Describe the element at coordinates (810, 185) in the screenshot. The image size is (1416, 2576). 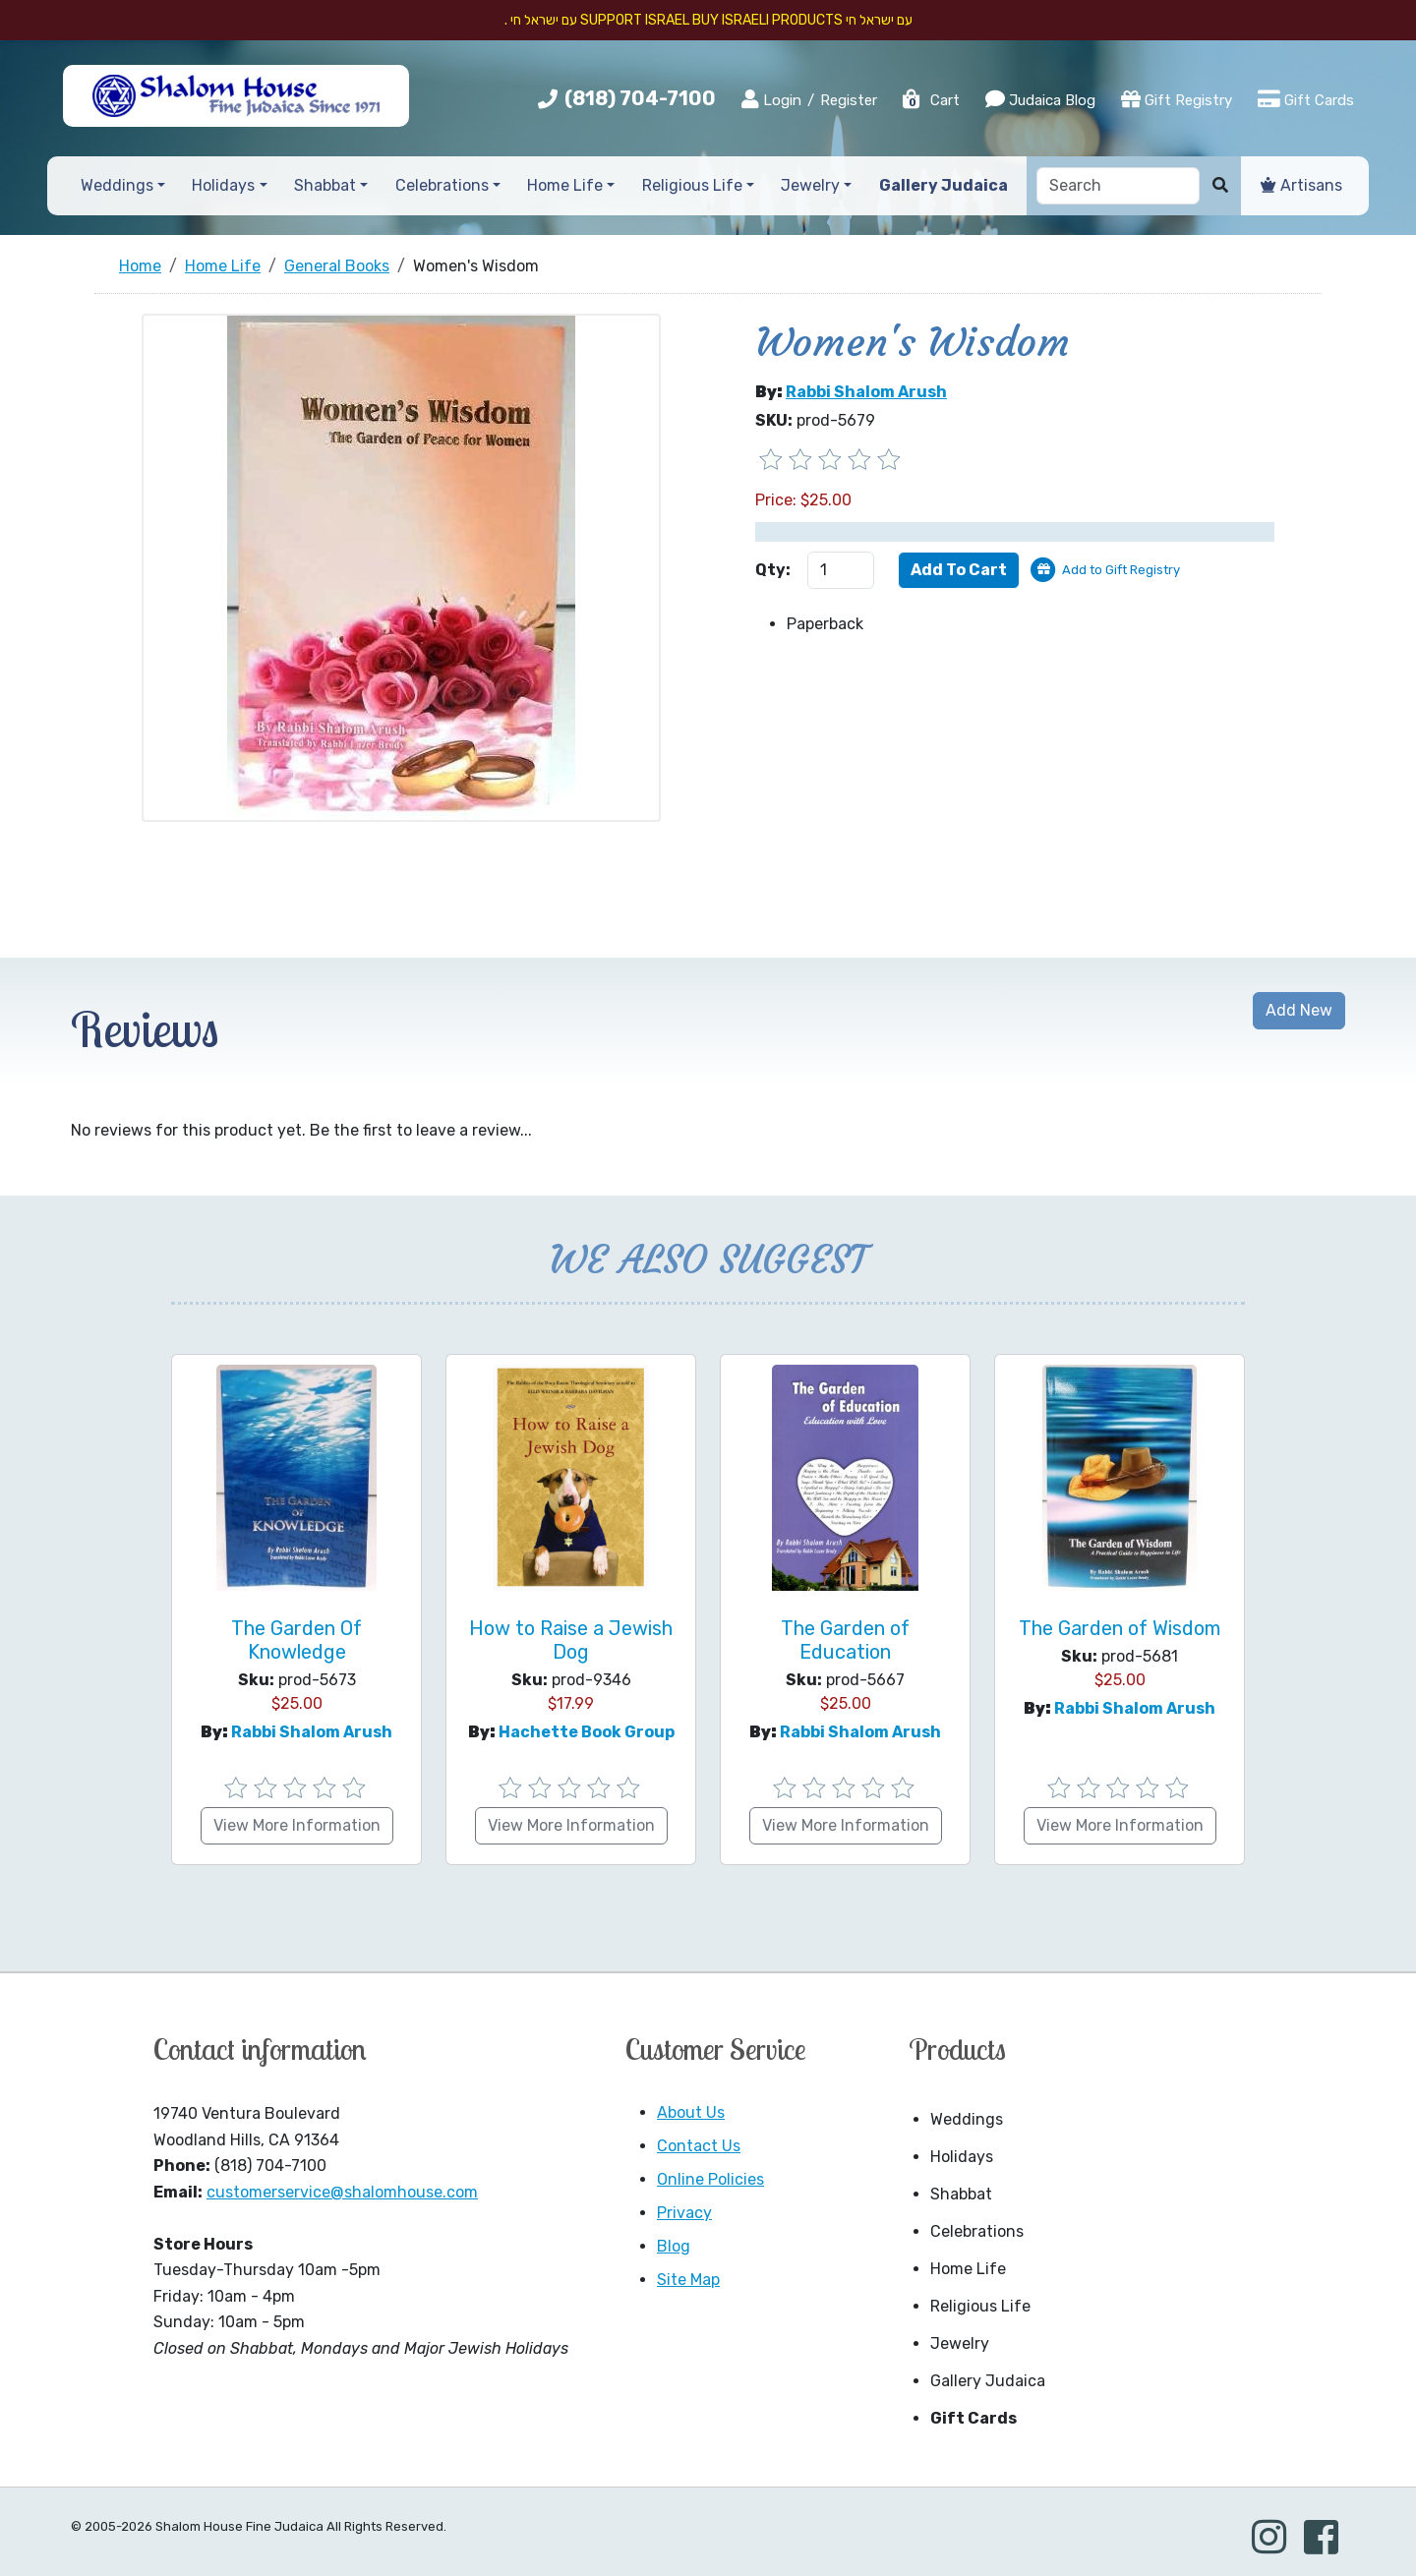
I see `Jewelry [button]` at that location.